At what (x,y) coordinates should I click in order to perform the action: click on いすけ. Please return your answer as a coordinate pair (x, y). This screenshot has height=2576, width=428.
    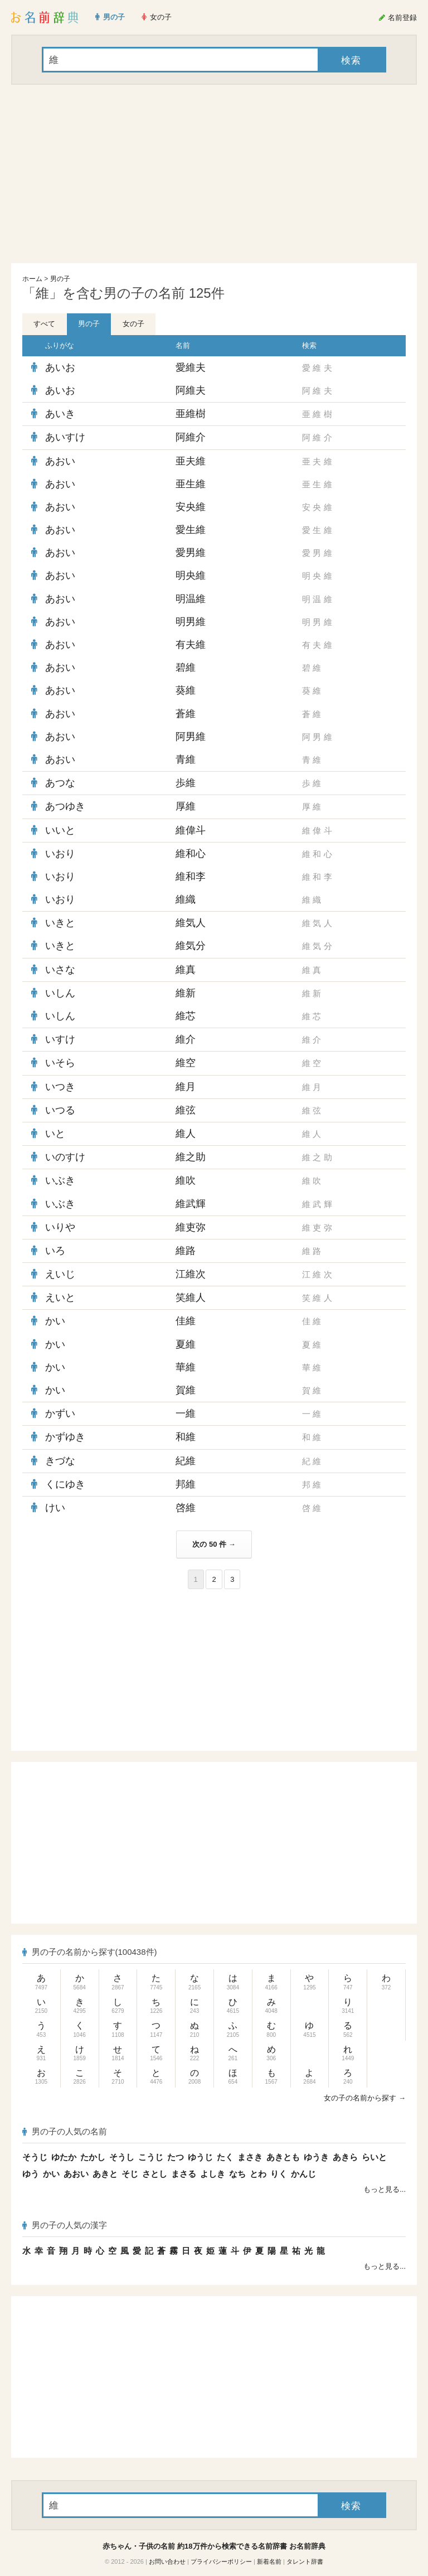
    Looking at the image, I should click on (60, 1039).